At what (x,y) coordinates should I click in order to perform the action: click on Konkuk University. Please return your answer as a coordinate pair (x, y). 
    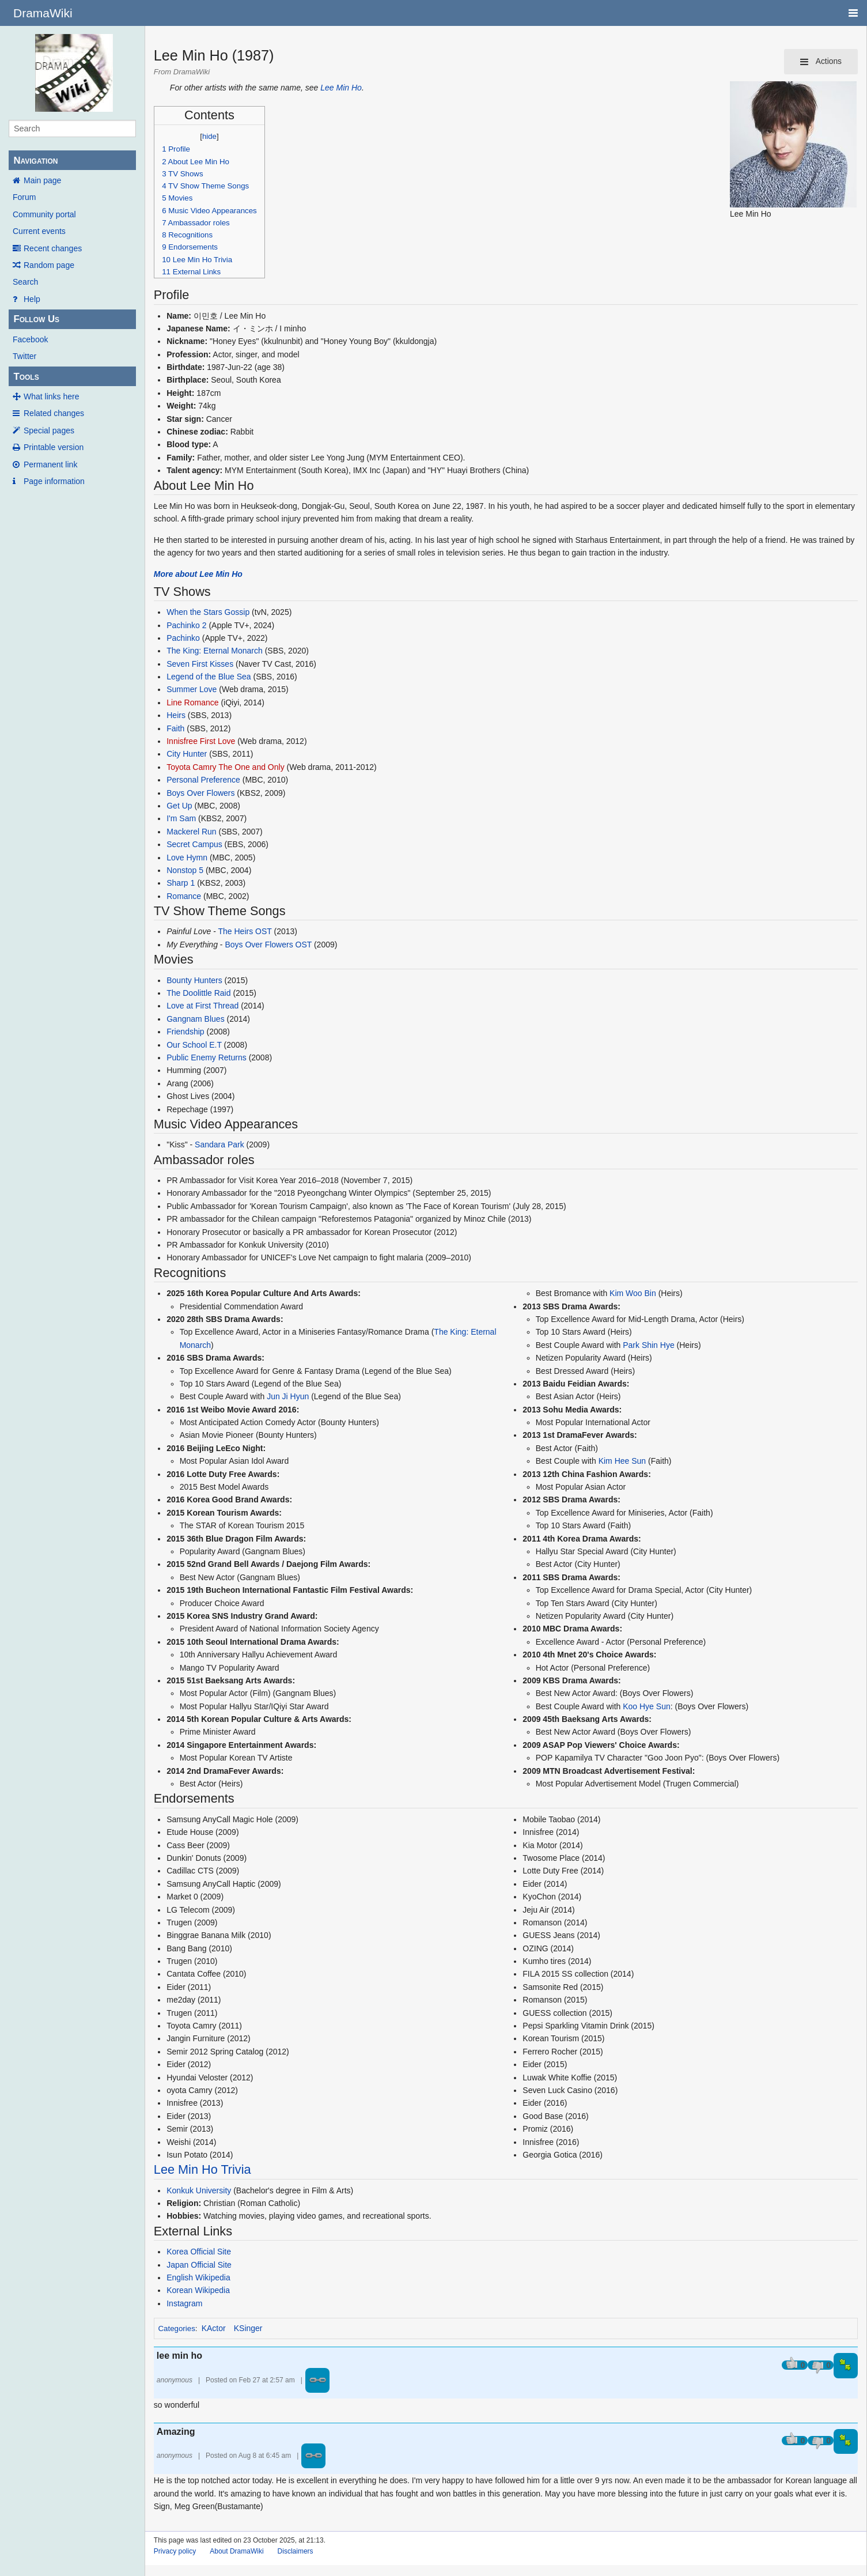
    Looking at the image, I should click on (198, 2190).